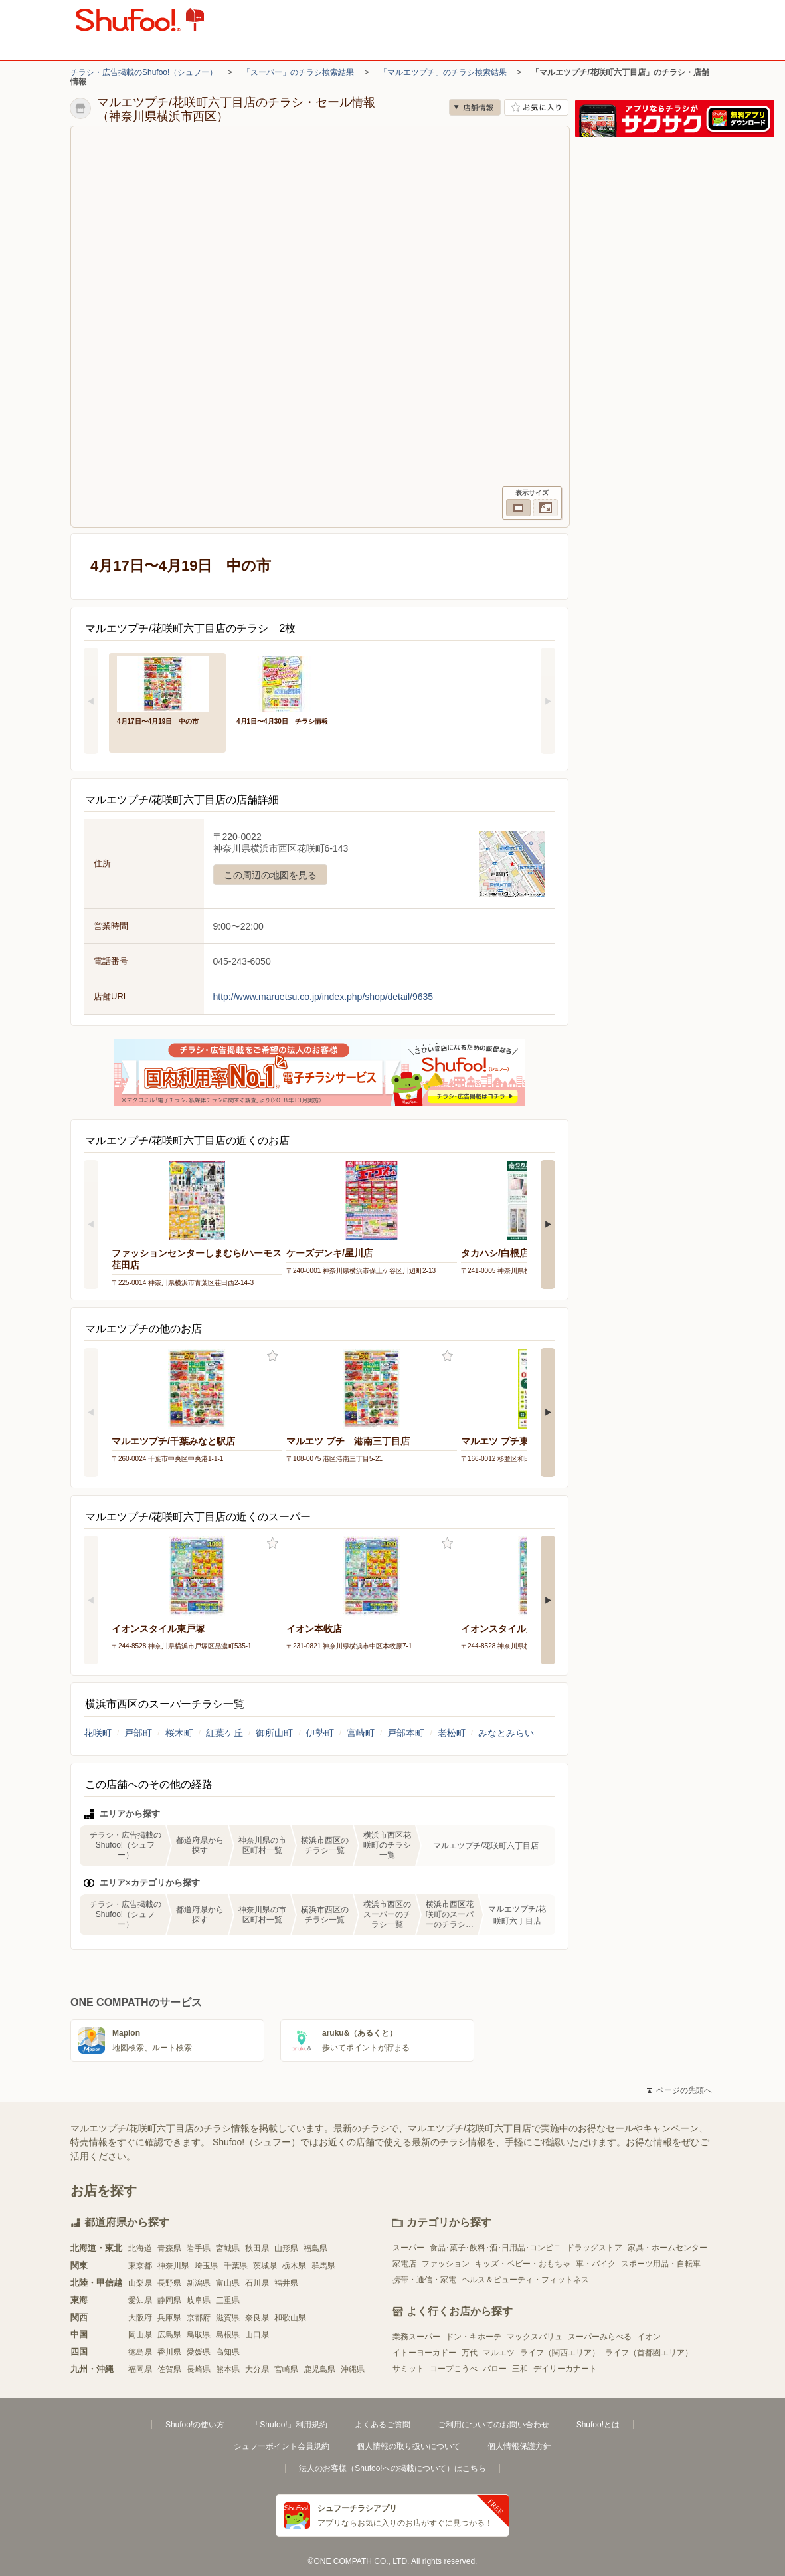  Describe the element at coordinates (257, 2283) in the screenshot. I see `石川県` at that location.